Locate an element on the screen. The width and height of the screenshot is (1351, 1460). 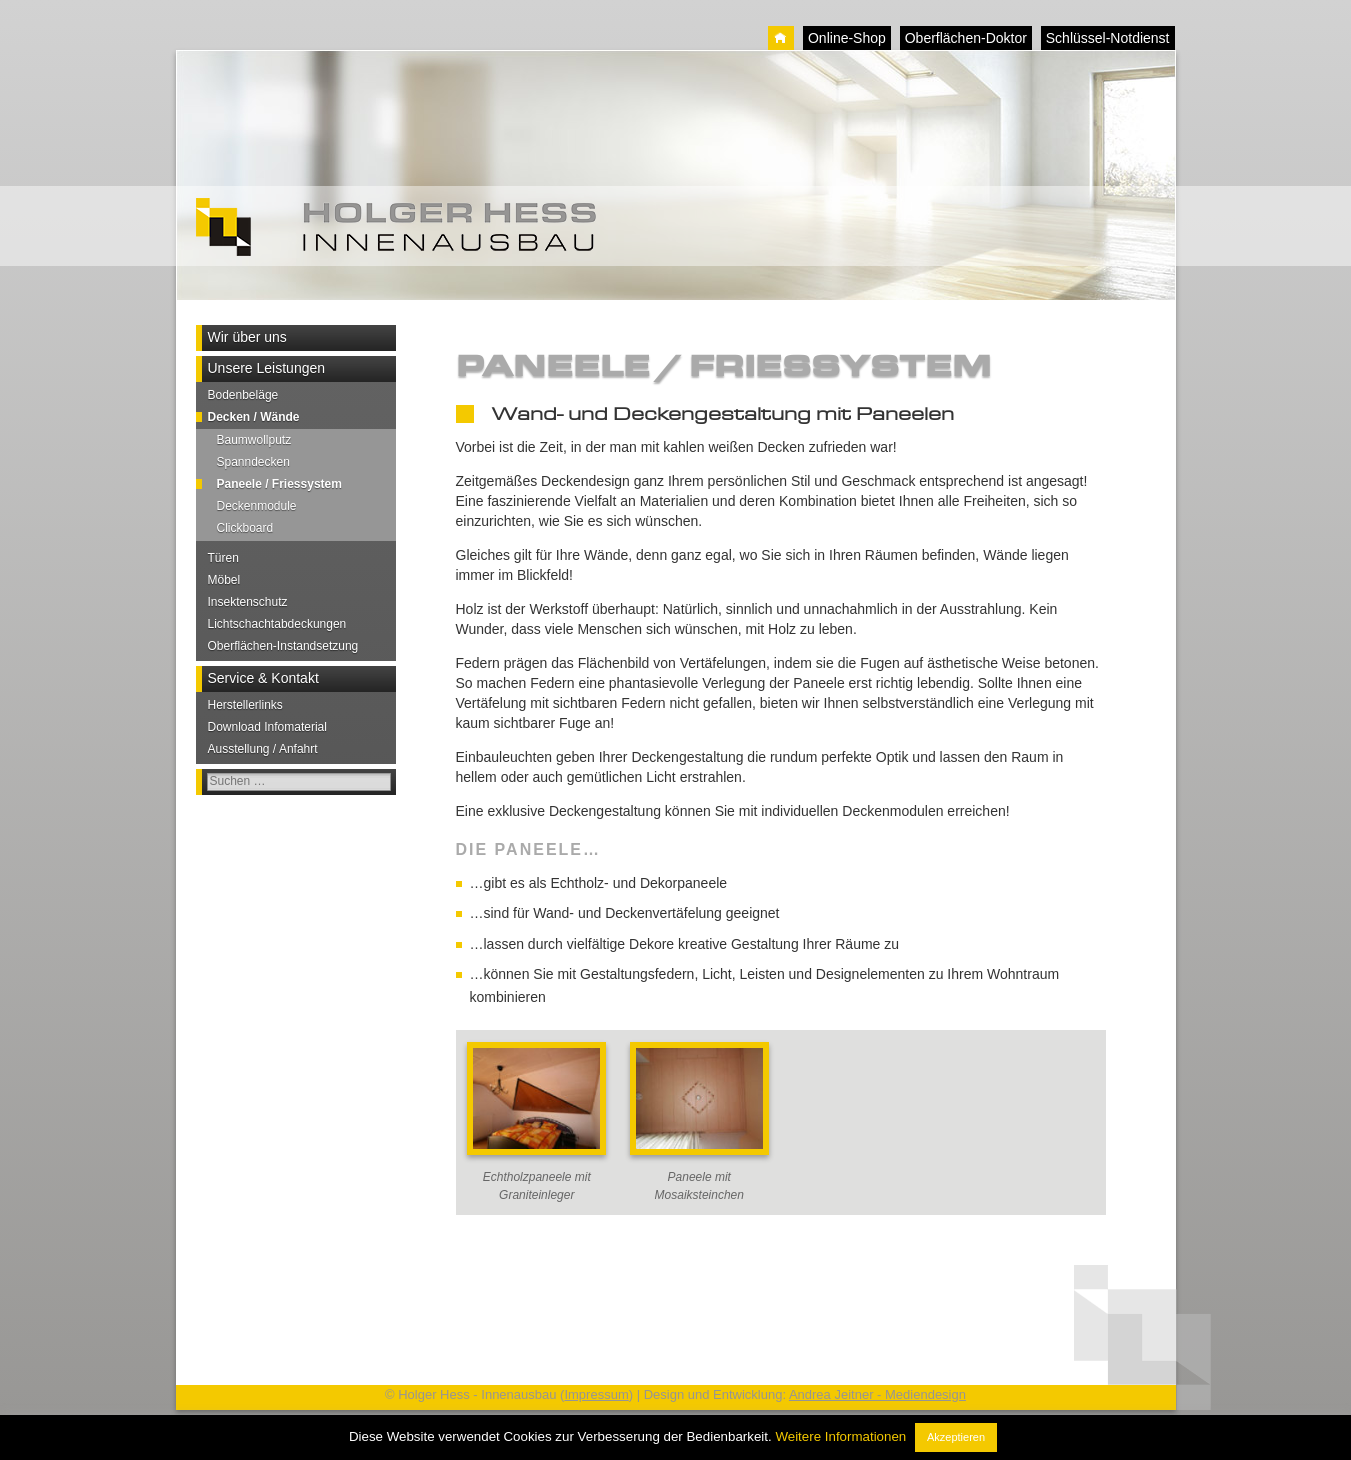
Impressum is located at coordinates (596, 1394).